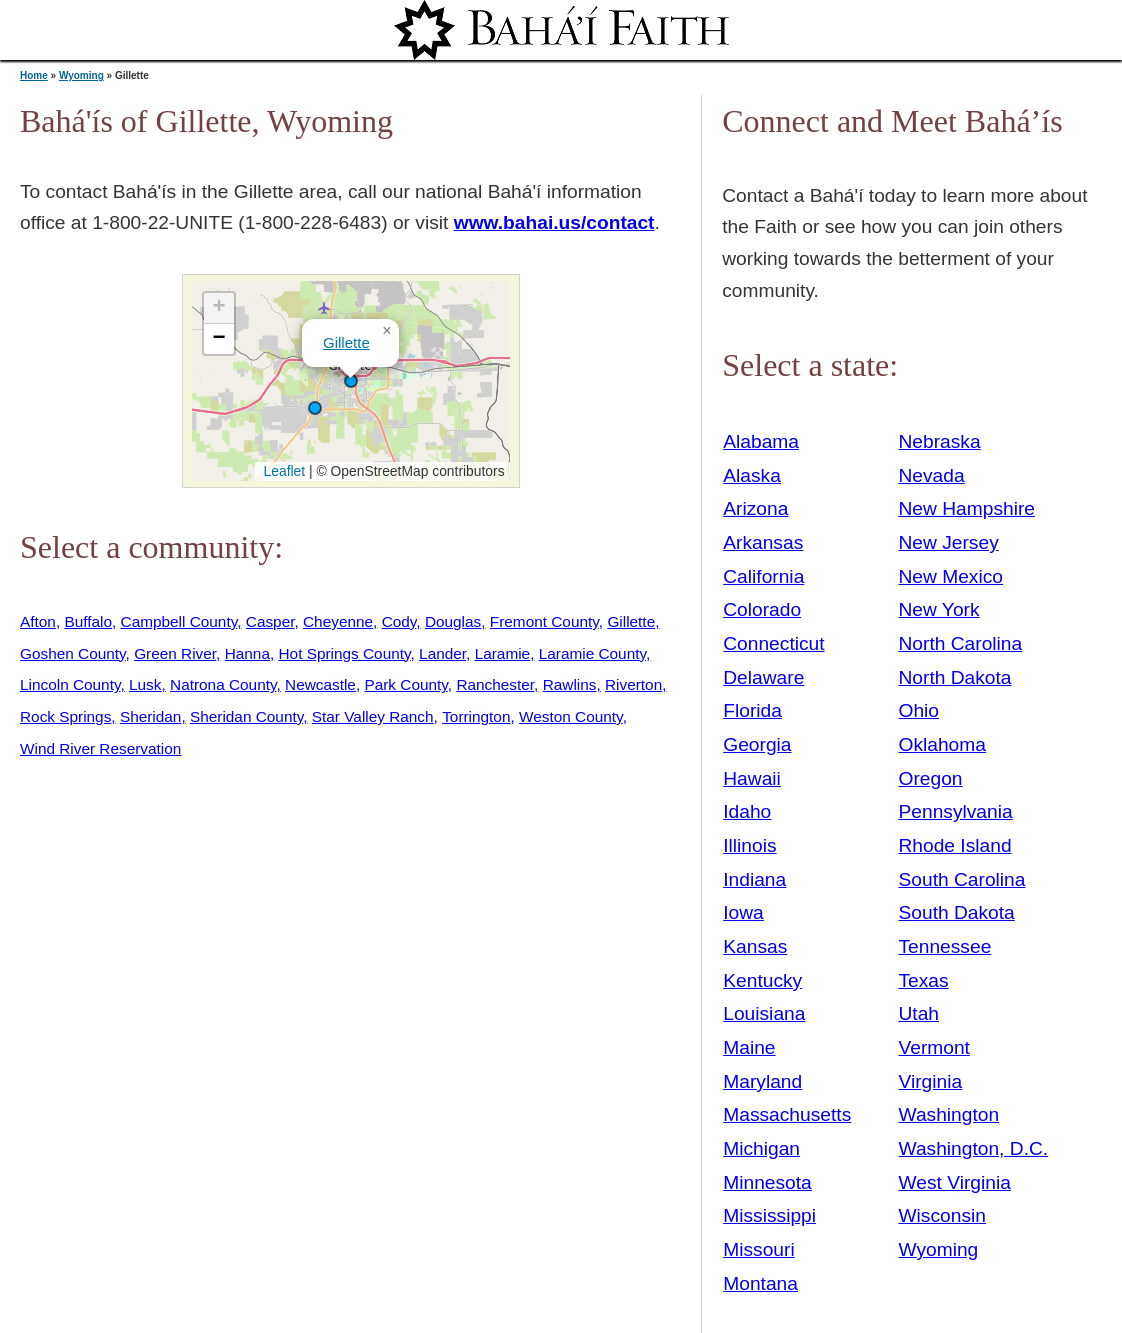 The width and height of the screenshot is (1122, 1333). I want to click on Florida, so click(752, 710).